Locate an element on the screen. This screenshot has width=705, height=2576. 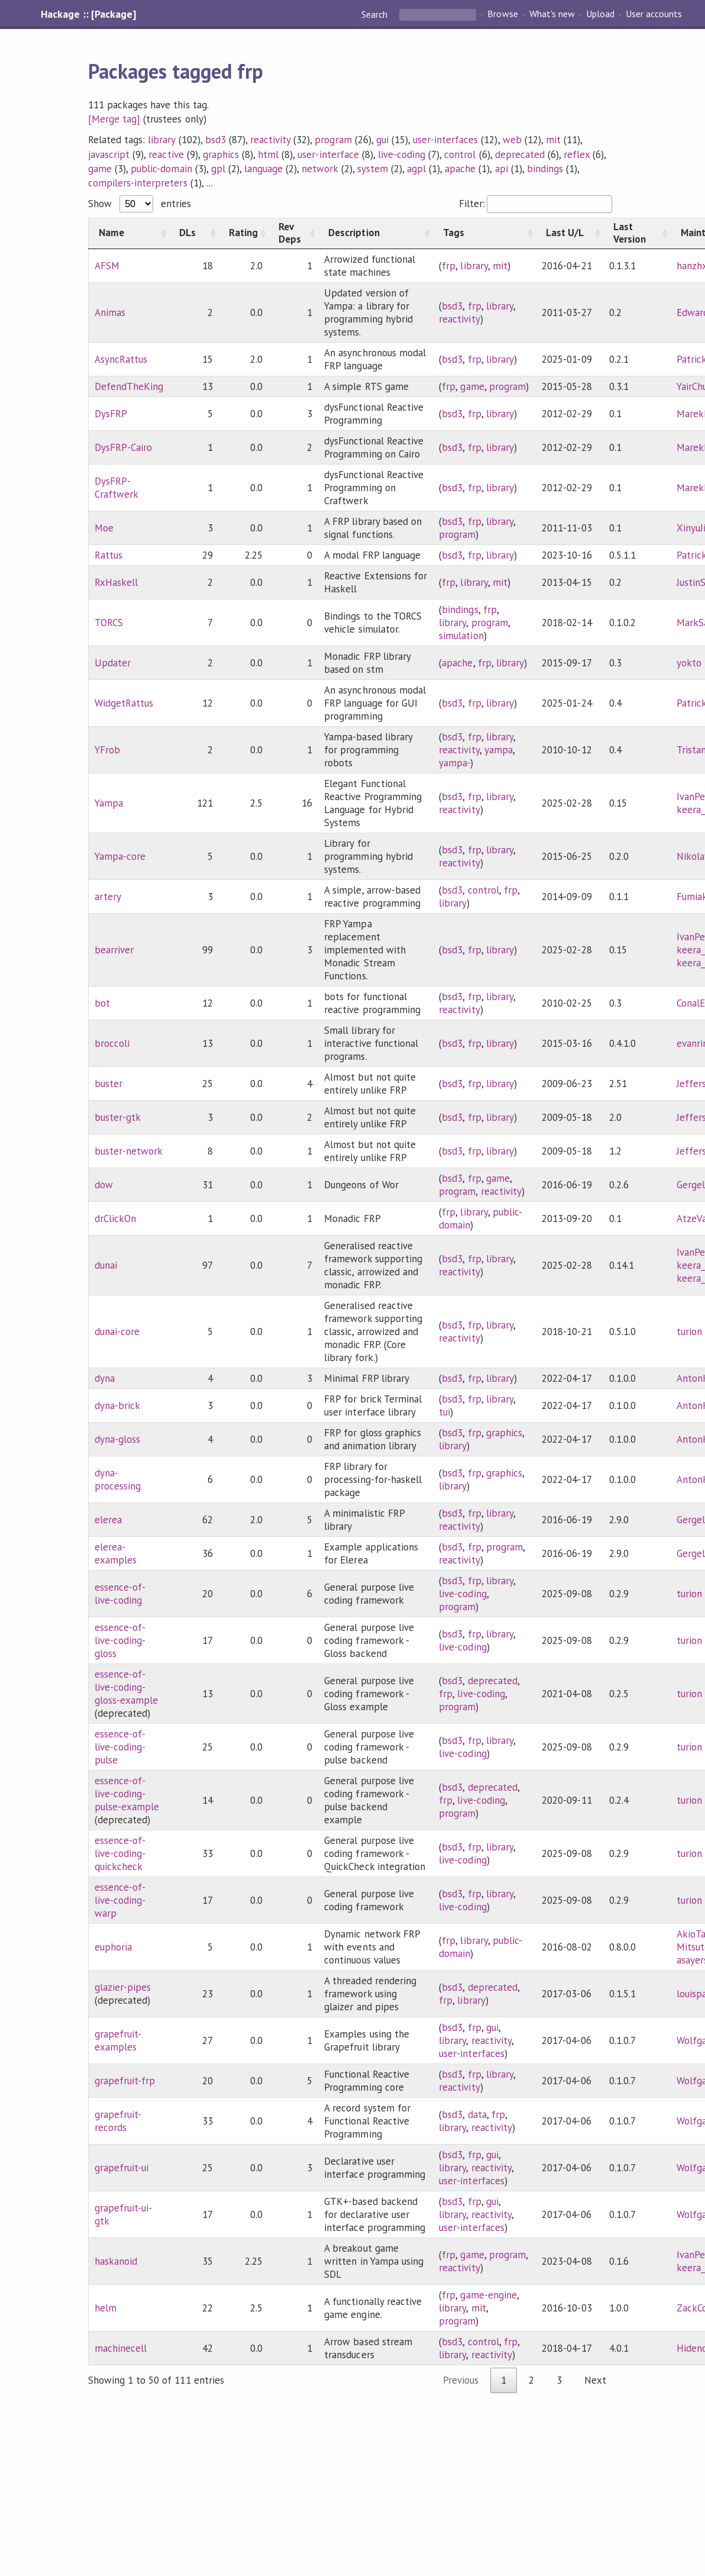
[Merge tag] is located at coordinates (114, 118).